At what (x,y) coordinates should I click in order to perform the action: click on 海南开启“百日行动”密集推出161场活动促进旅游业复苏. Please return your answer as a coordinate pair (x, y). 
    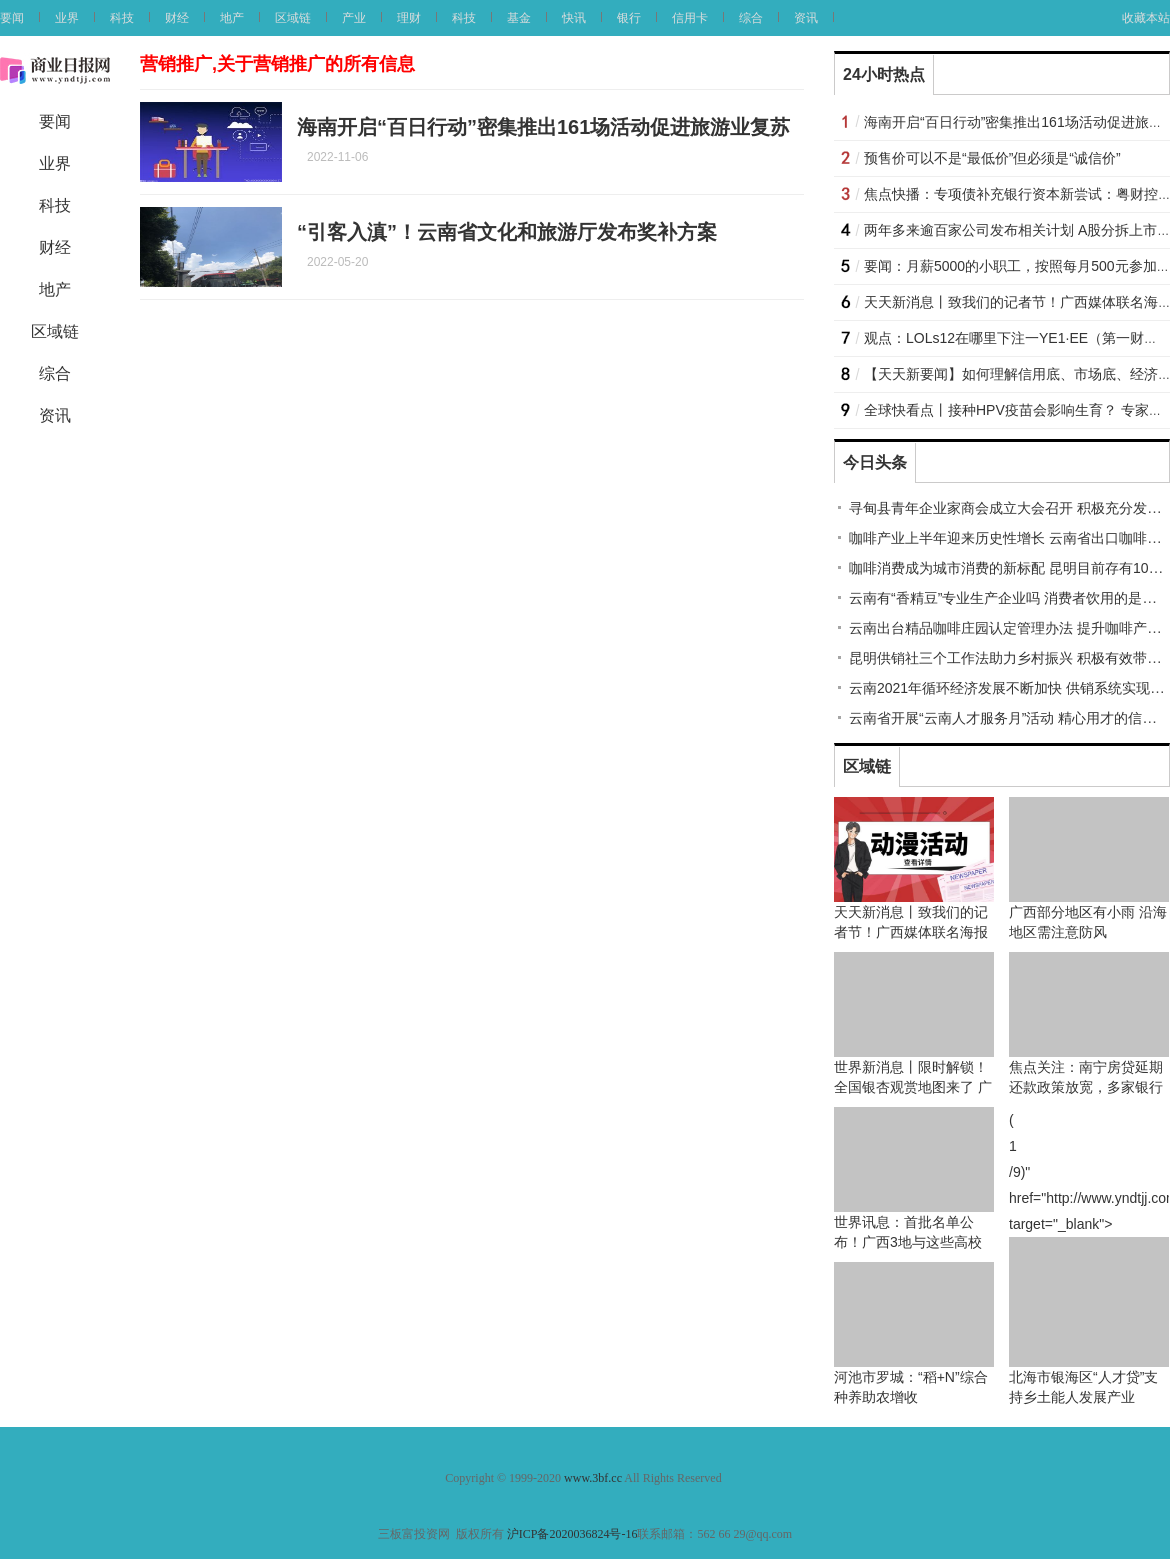
    Looking at the image, I should click on (543, 127).